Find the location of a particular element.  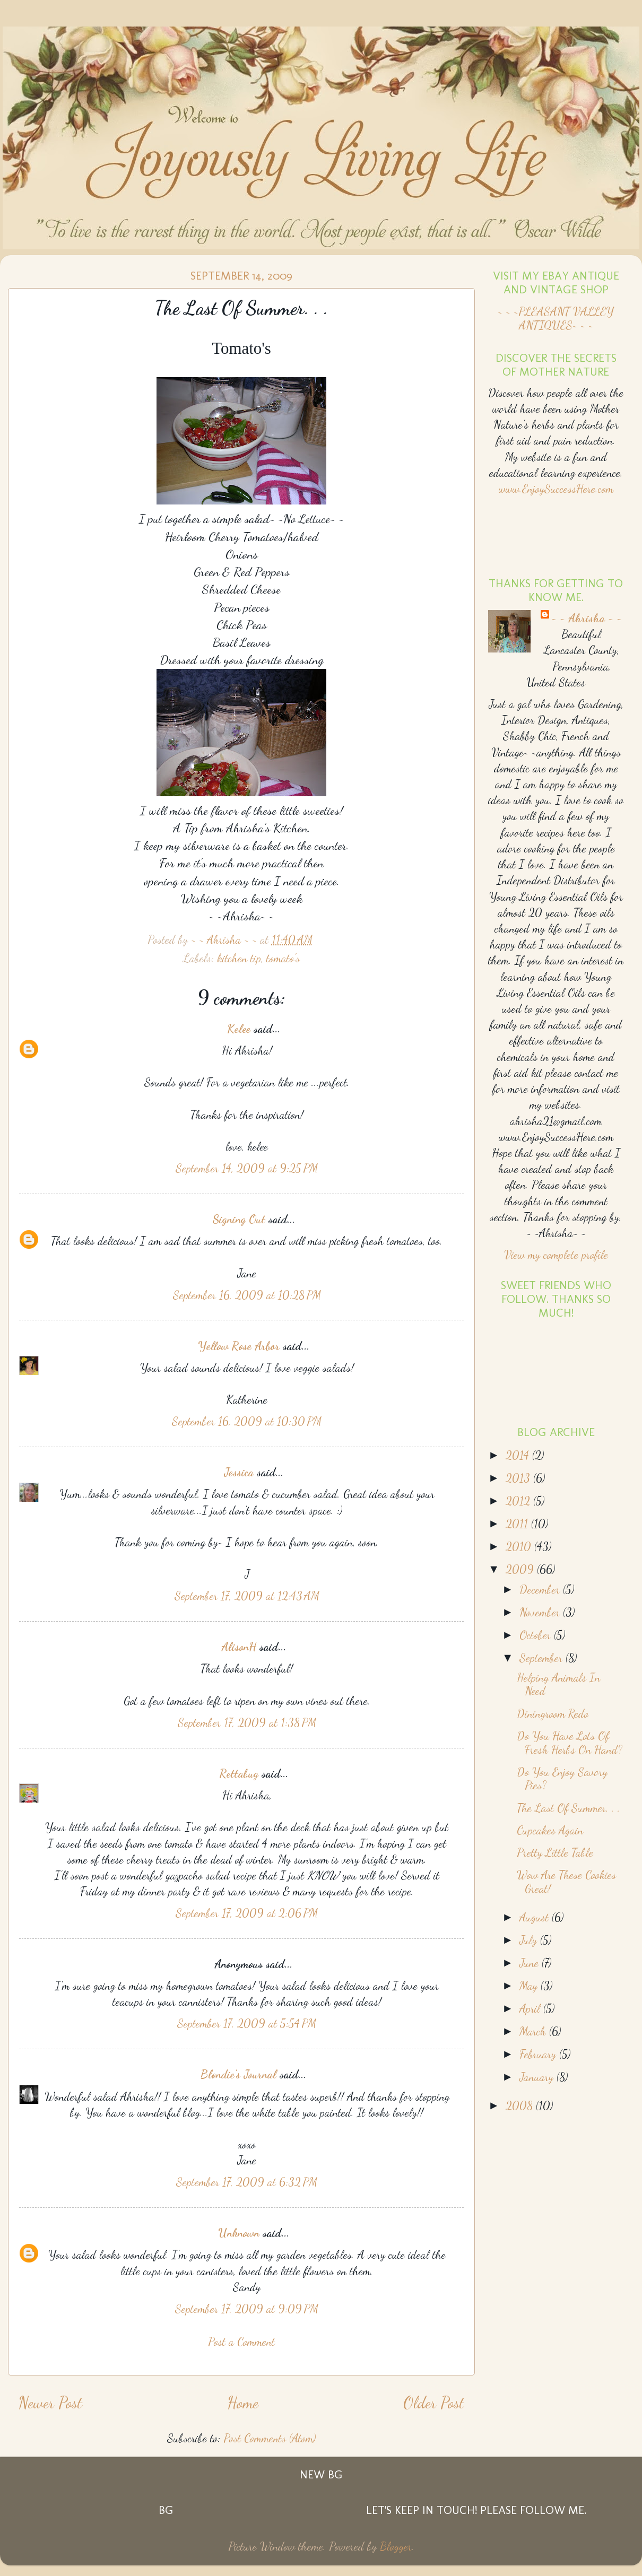

April is located at coordinates (531, 2008).